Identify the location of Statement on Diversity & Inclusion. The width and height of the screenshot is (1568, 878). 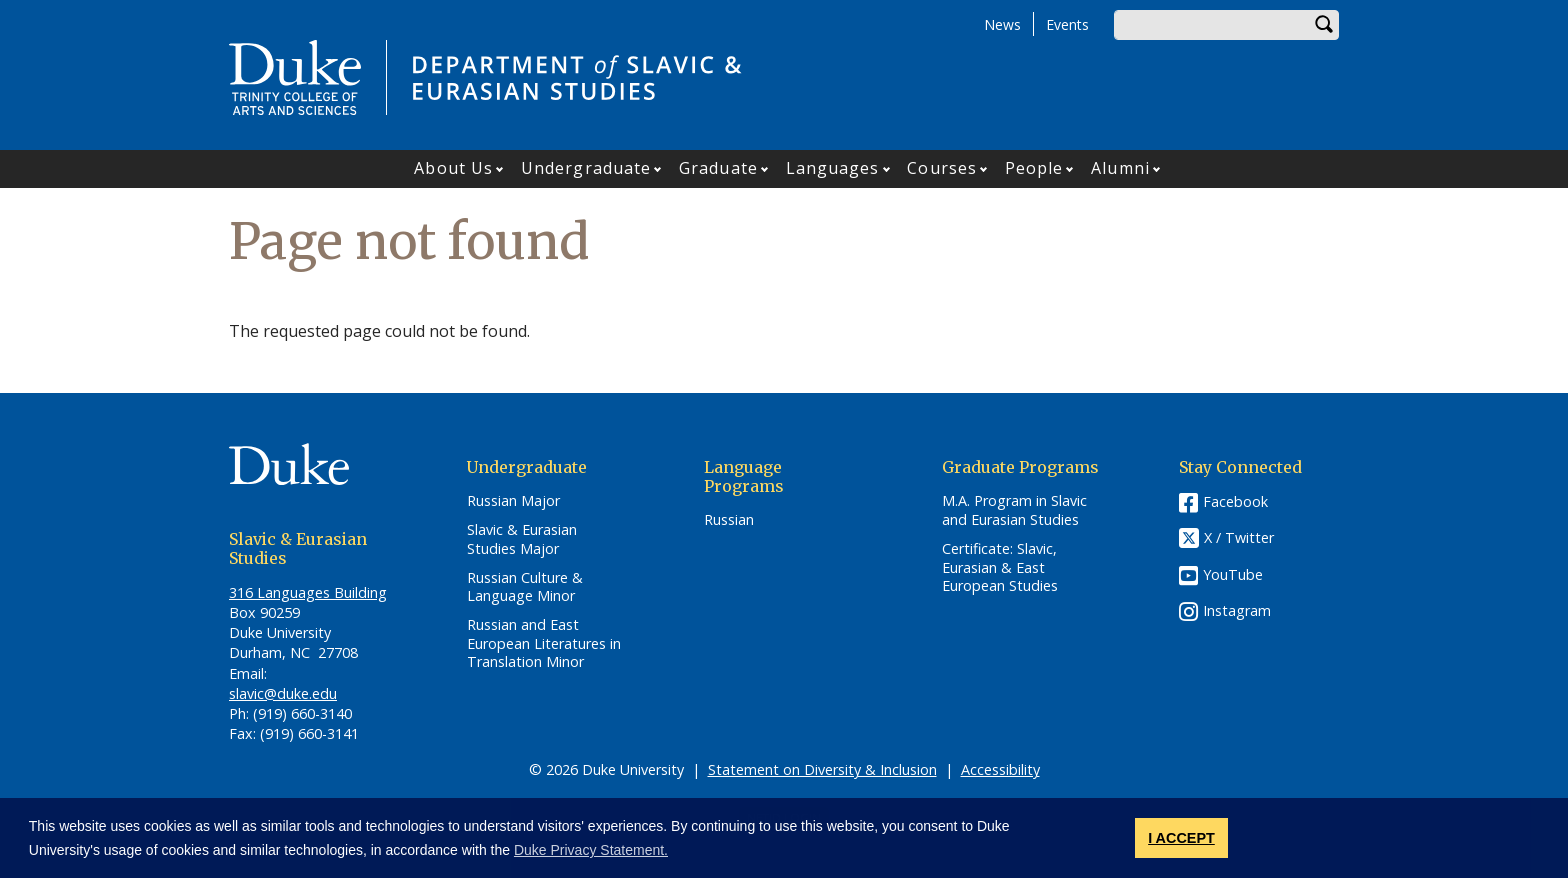
(822, 769).